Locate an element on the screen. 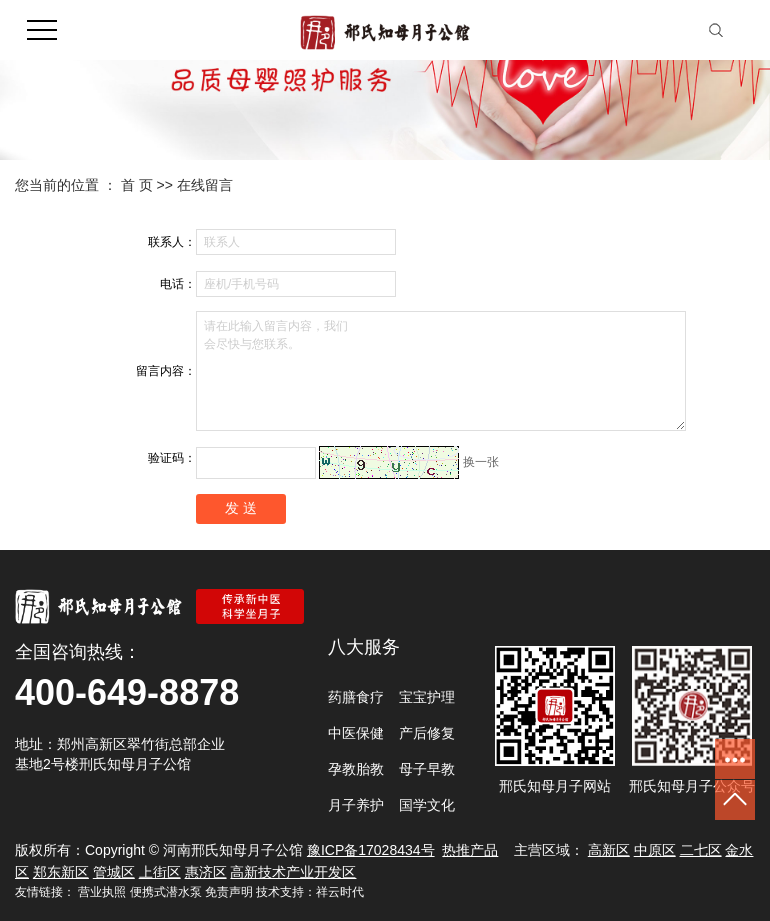 This screenshot has height=921, width=770. 惠济区 is located at coordinates (206, 872).